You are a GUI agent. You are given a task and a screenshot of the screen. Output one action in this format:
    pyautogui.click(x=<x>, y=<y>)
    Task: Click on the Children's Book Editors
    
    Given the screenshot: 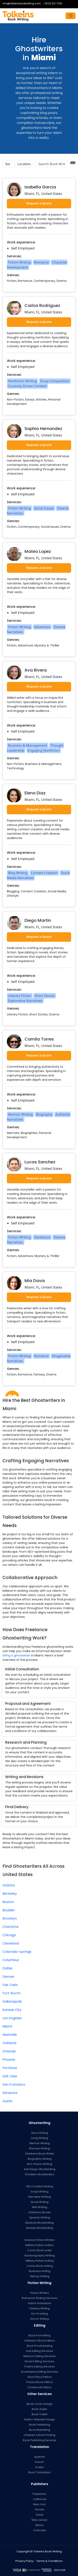 What is the action you would take?
    pyautogui.click(x=39, y=2341)
    